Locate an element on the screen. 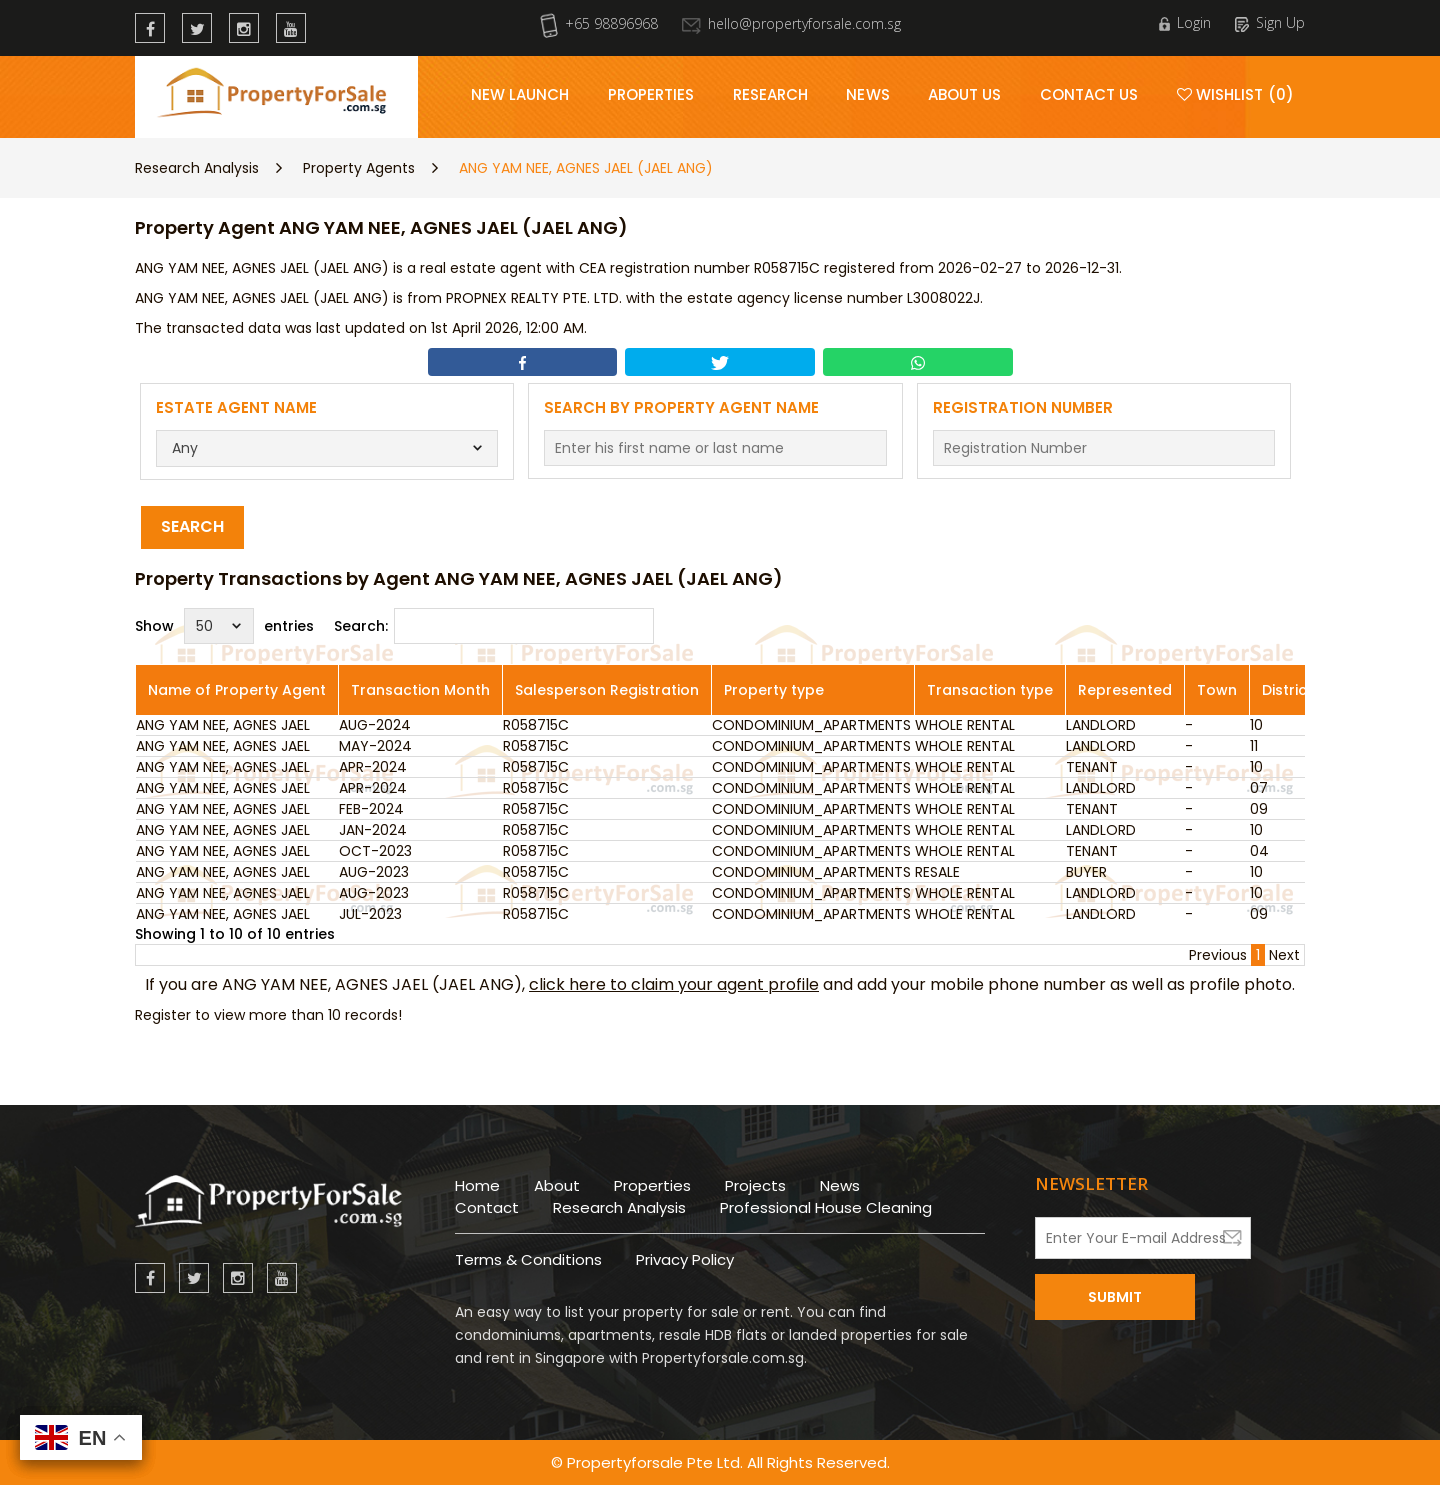 Image resolution: width=1440 pixels, height=1485 pixels. Professional House Cleaning is located at coordinates (826, 1207).